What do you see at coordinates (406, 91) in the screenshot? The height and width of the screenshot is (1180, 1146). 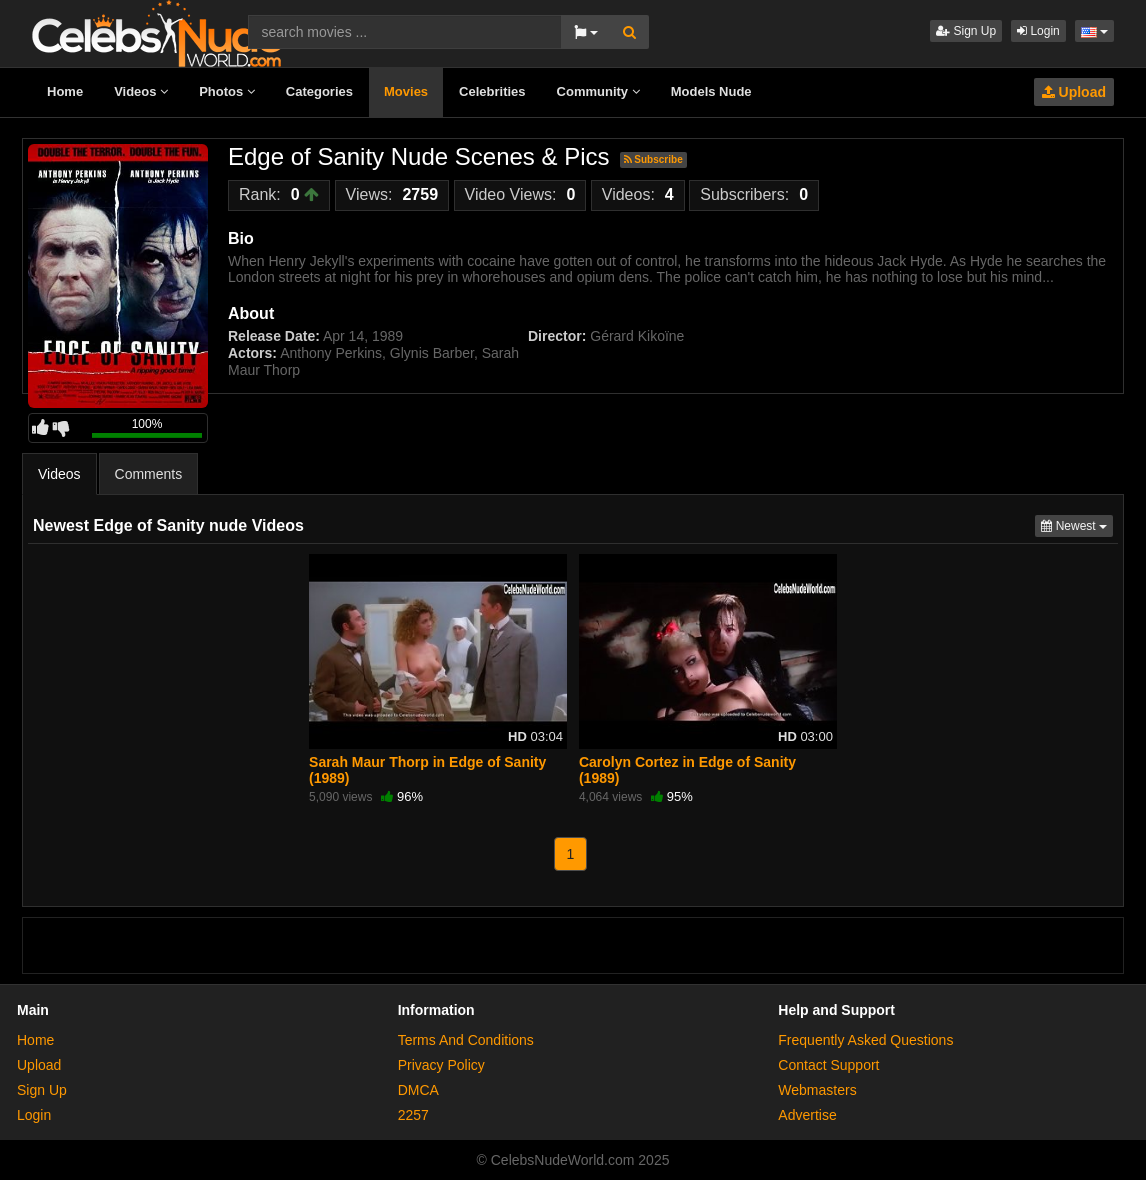 I see `Movies` at bounding box center [406, 91].